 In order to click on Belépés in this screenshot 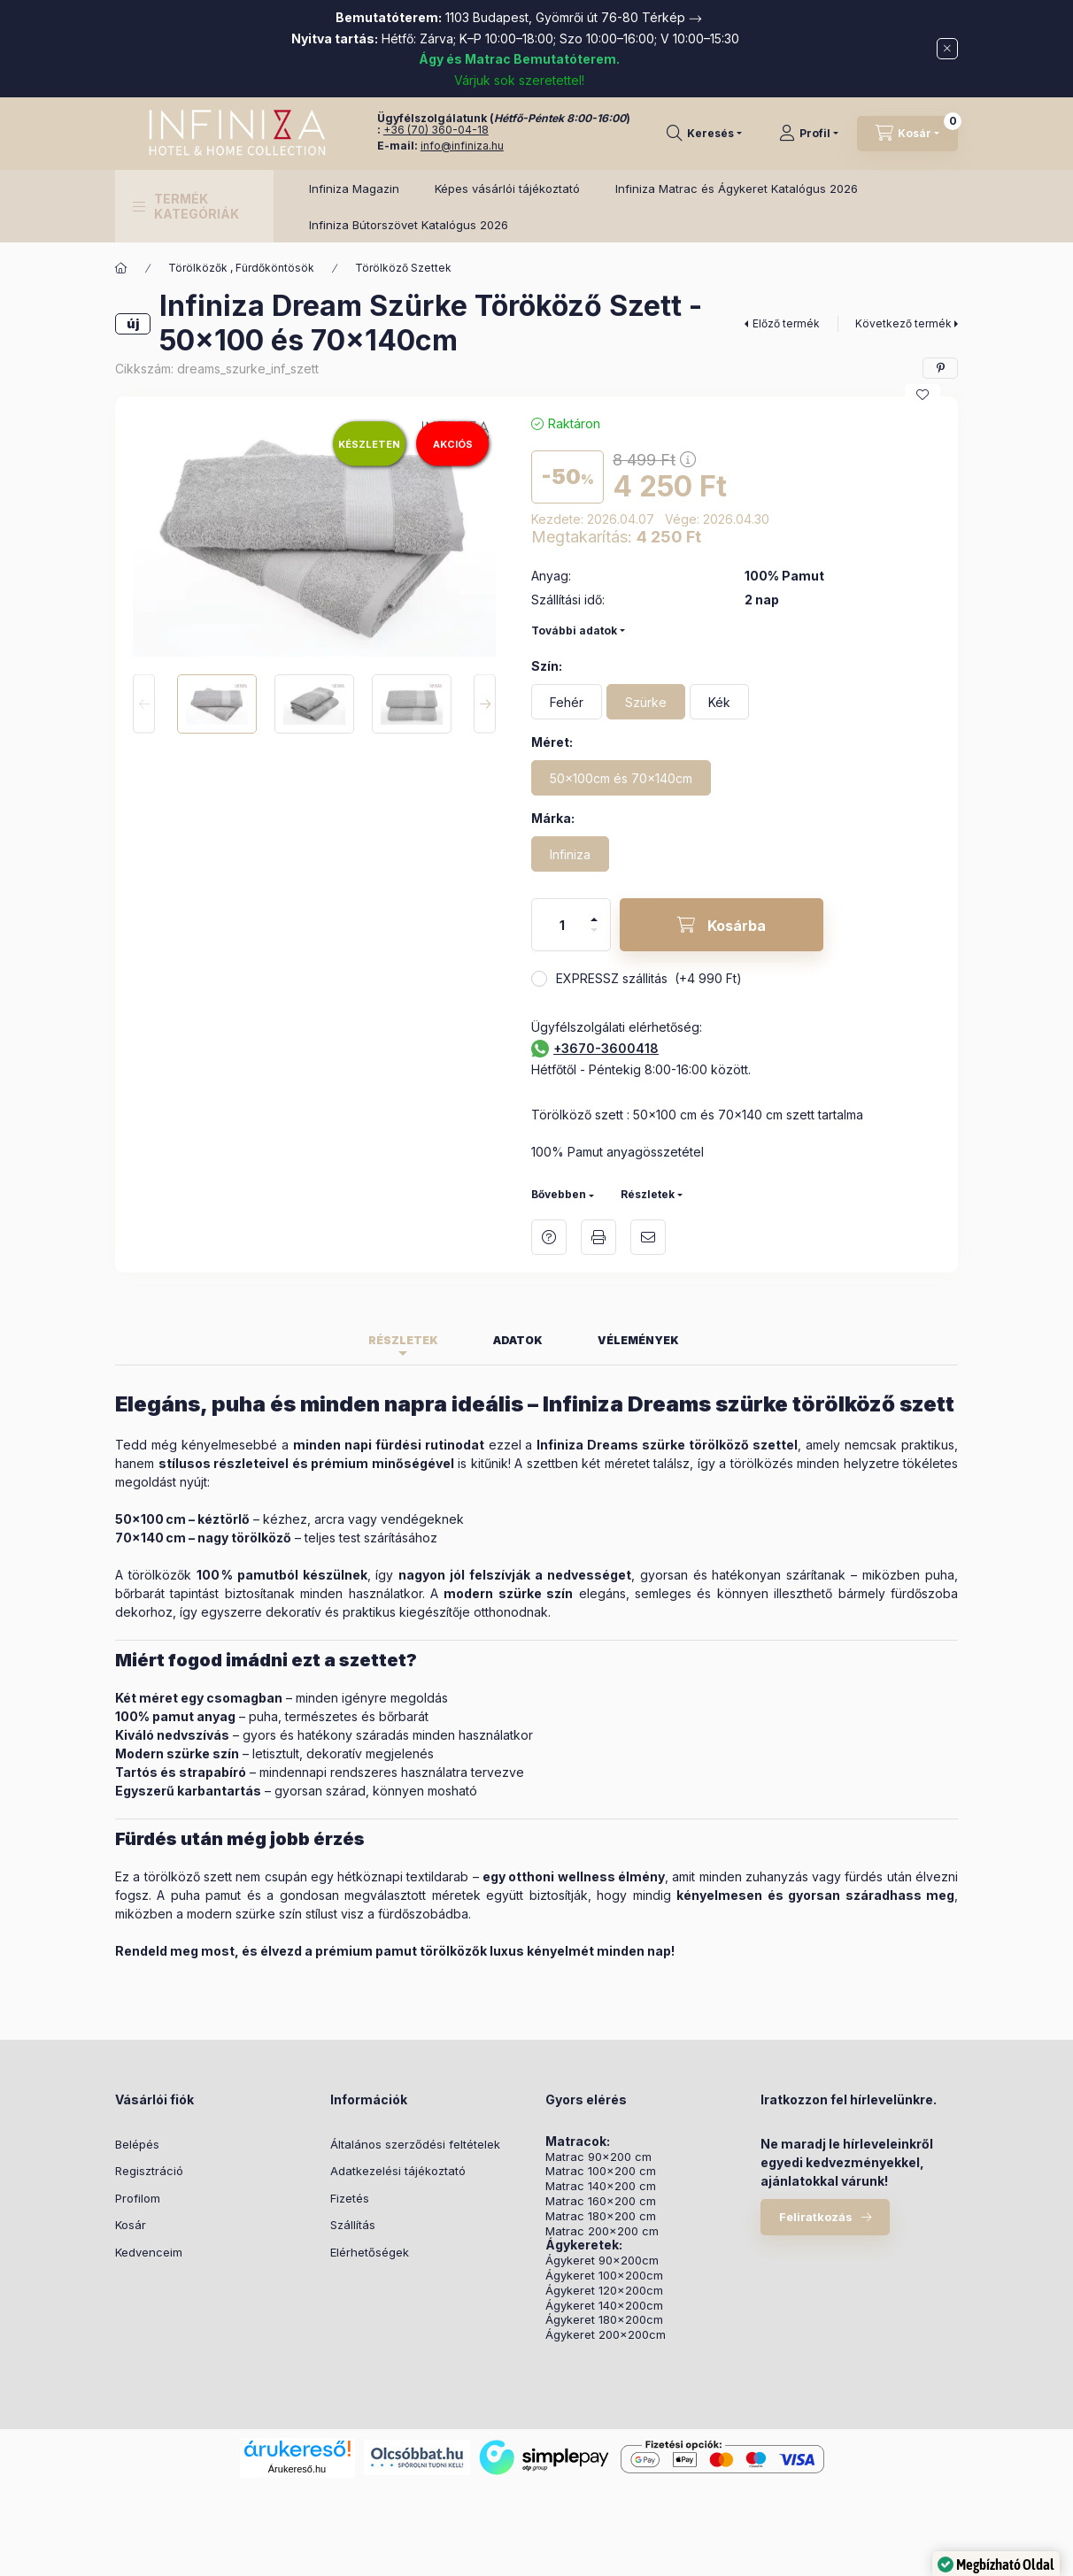, I will do `click(137, 2144)`.